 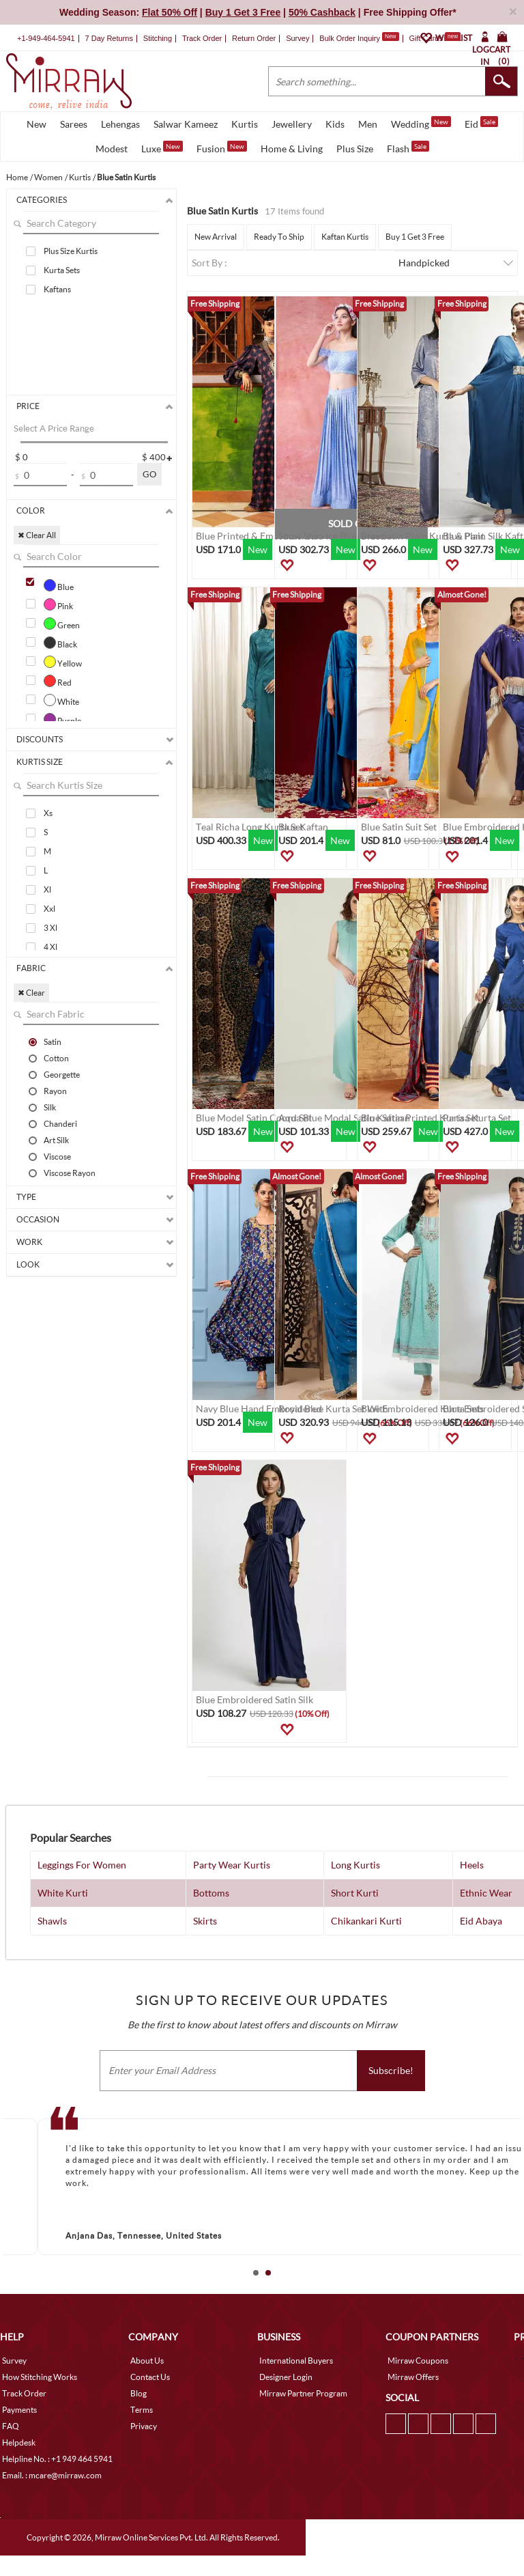 I want to click on Cotton, so click(x=56, y=1058).